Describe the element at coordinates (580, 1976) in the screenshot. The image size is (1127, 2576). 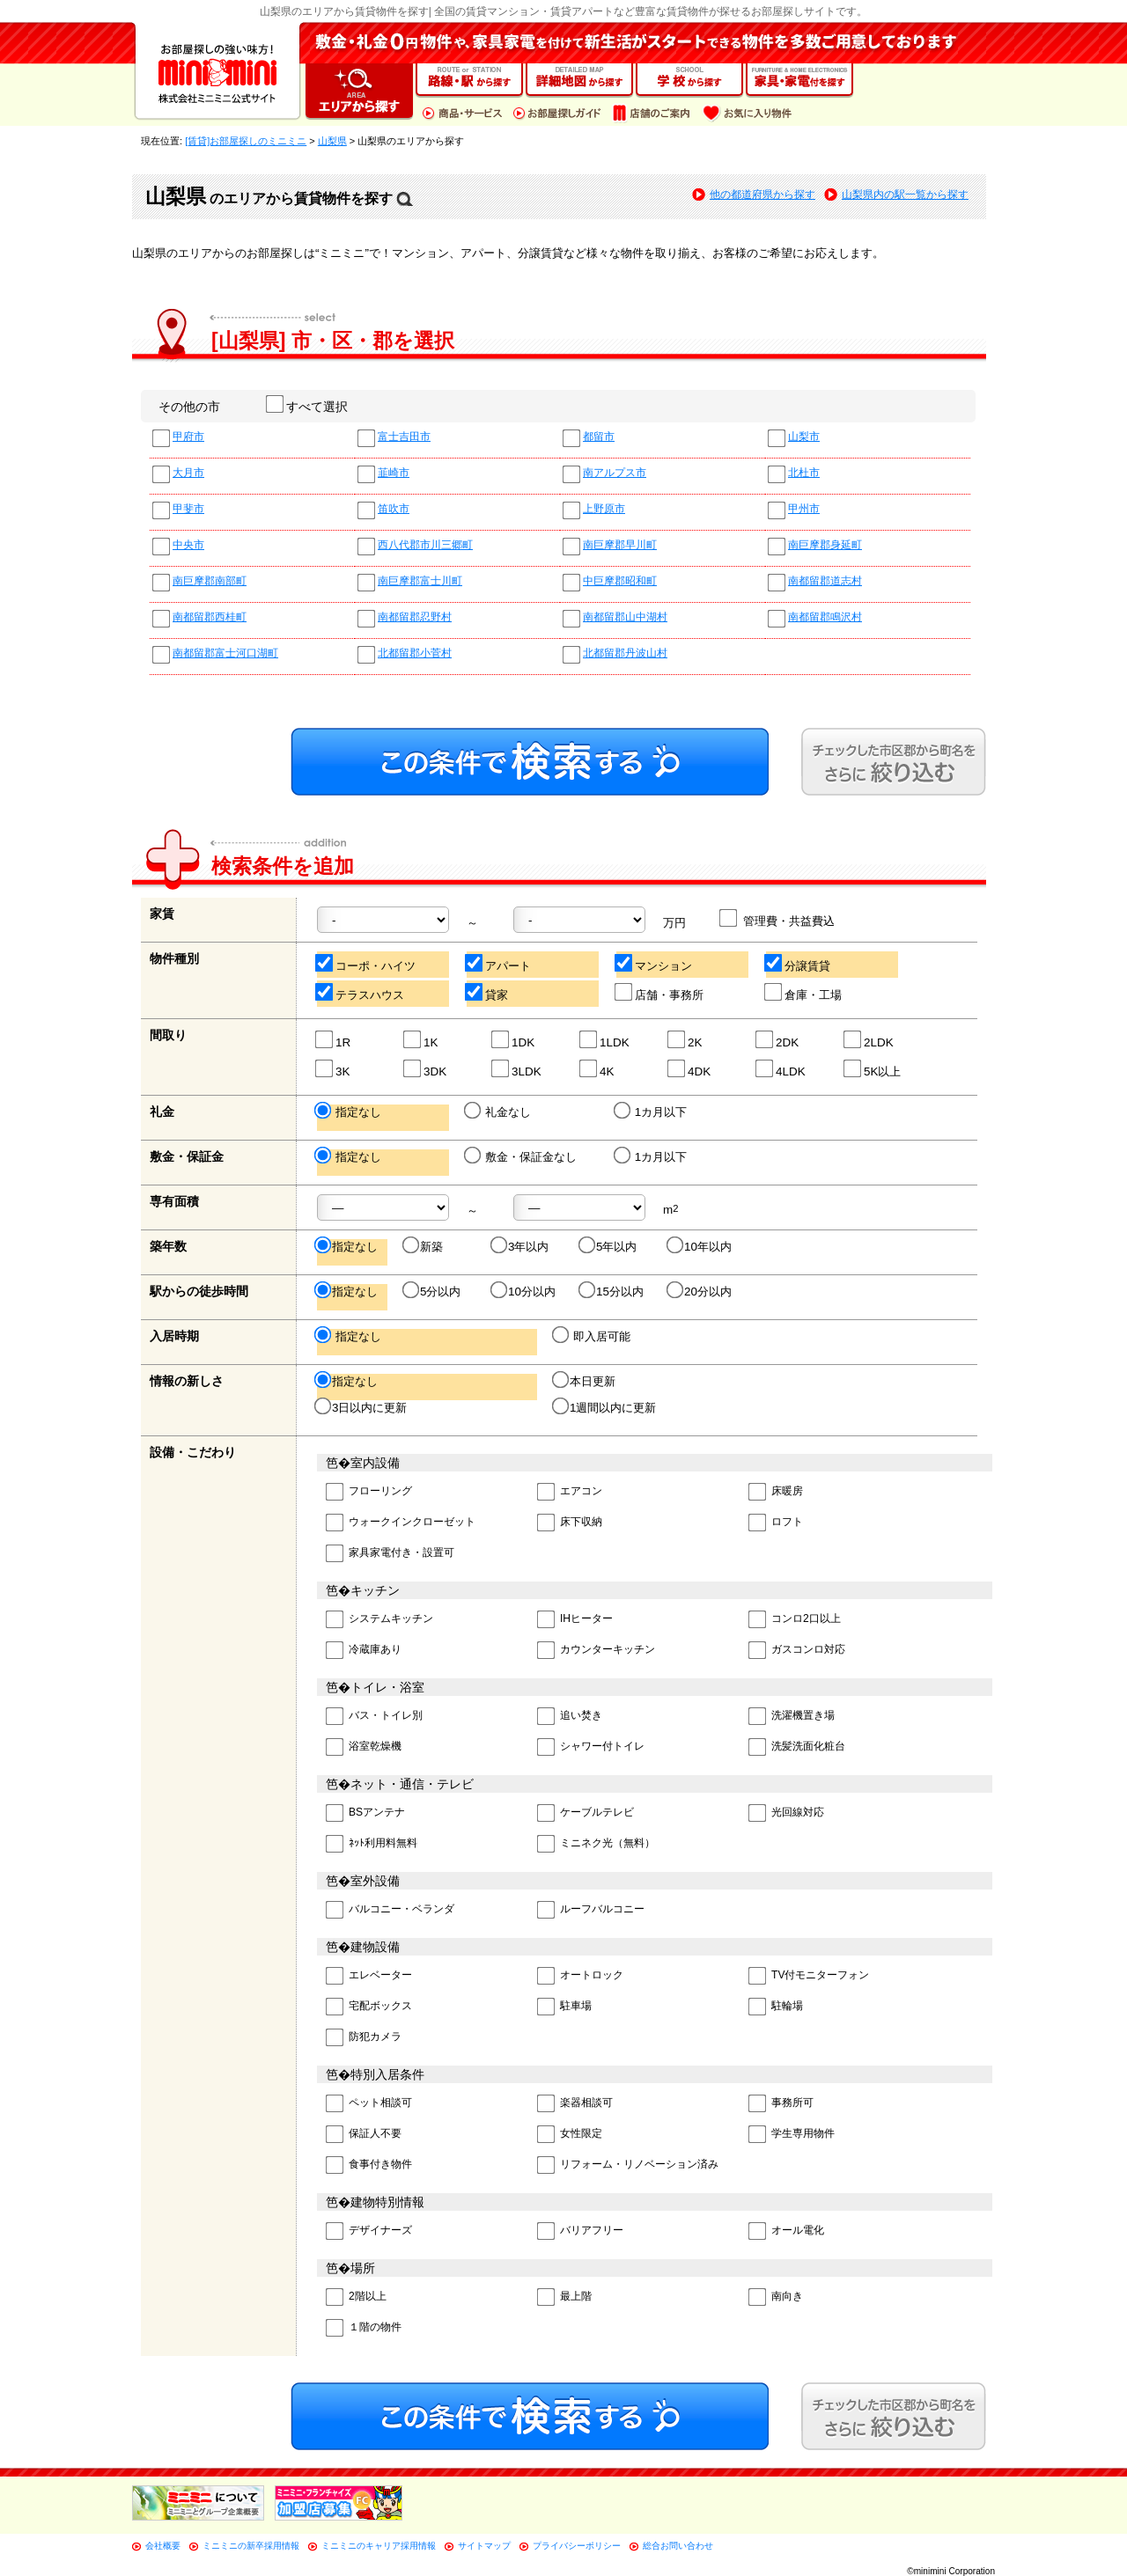
I see `オートロック` at that location.